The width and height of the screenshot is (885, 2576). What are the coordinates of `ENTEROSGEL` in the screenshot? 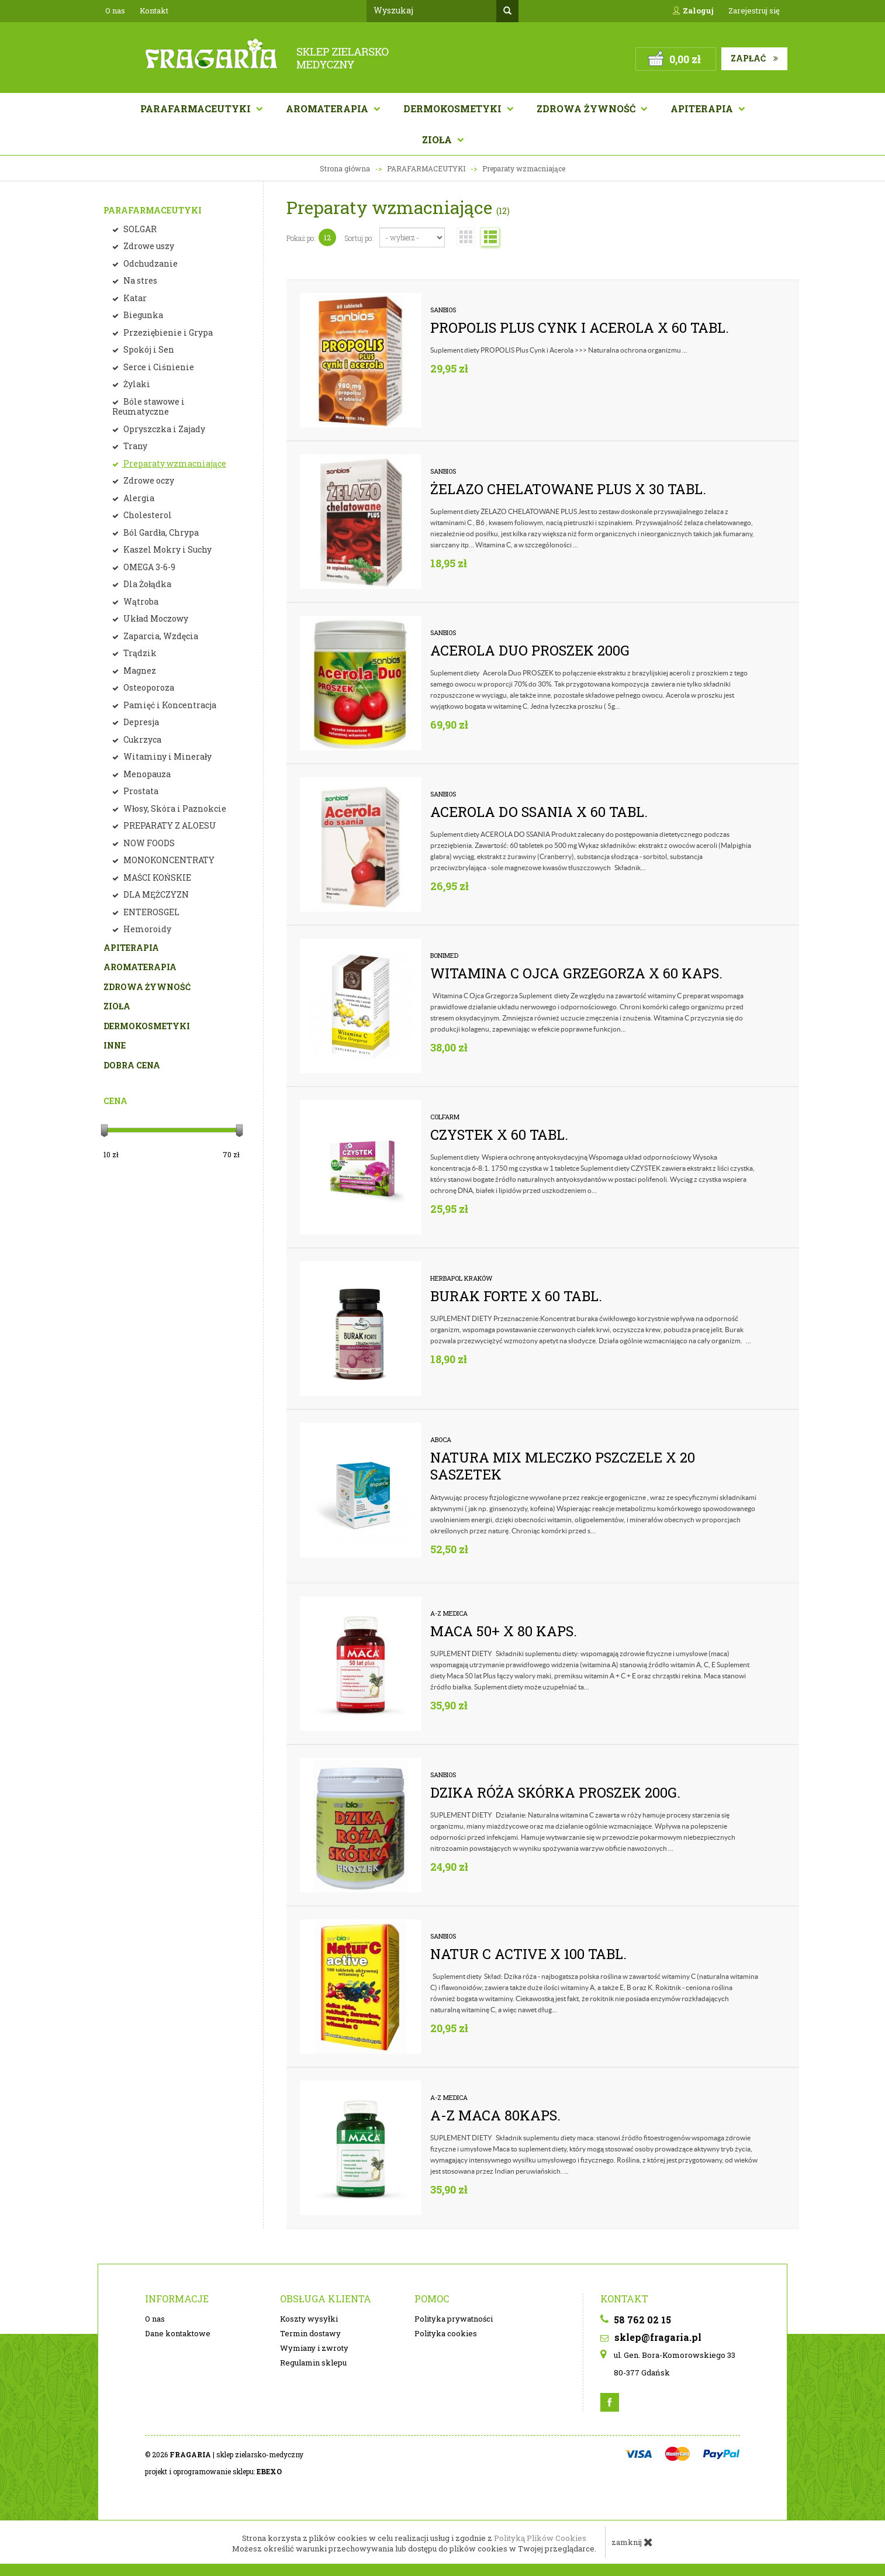 It's located at (150, 912).